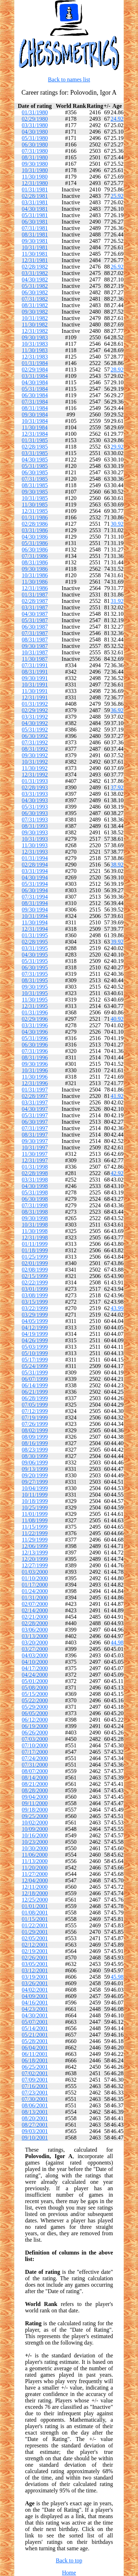 This screenshot has height=2576, width=138. I want to click on 09/30/1991, so click(35, 678).